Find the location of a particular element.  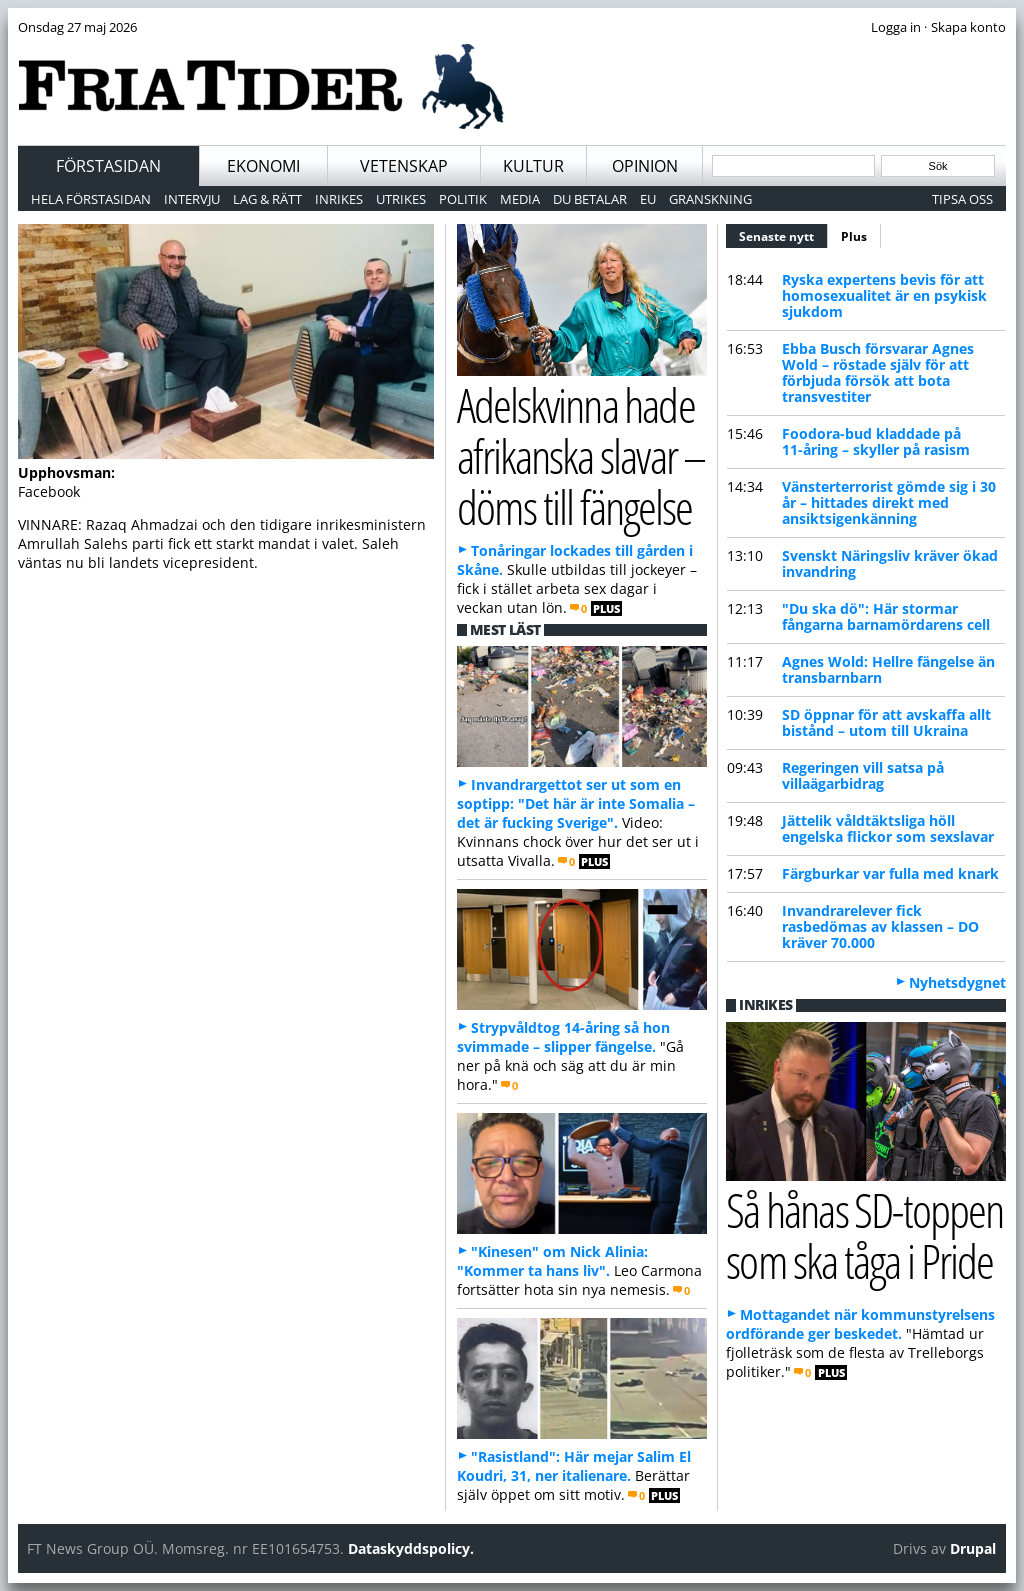

SD öppnar för att avskaffa allt bistånd – utom till Ukraina is located at coordinates (886, 722).